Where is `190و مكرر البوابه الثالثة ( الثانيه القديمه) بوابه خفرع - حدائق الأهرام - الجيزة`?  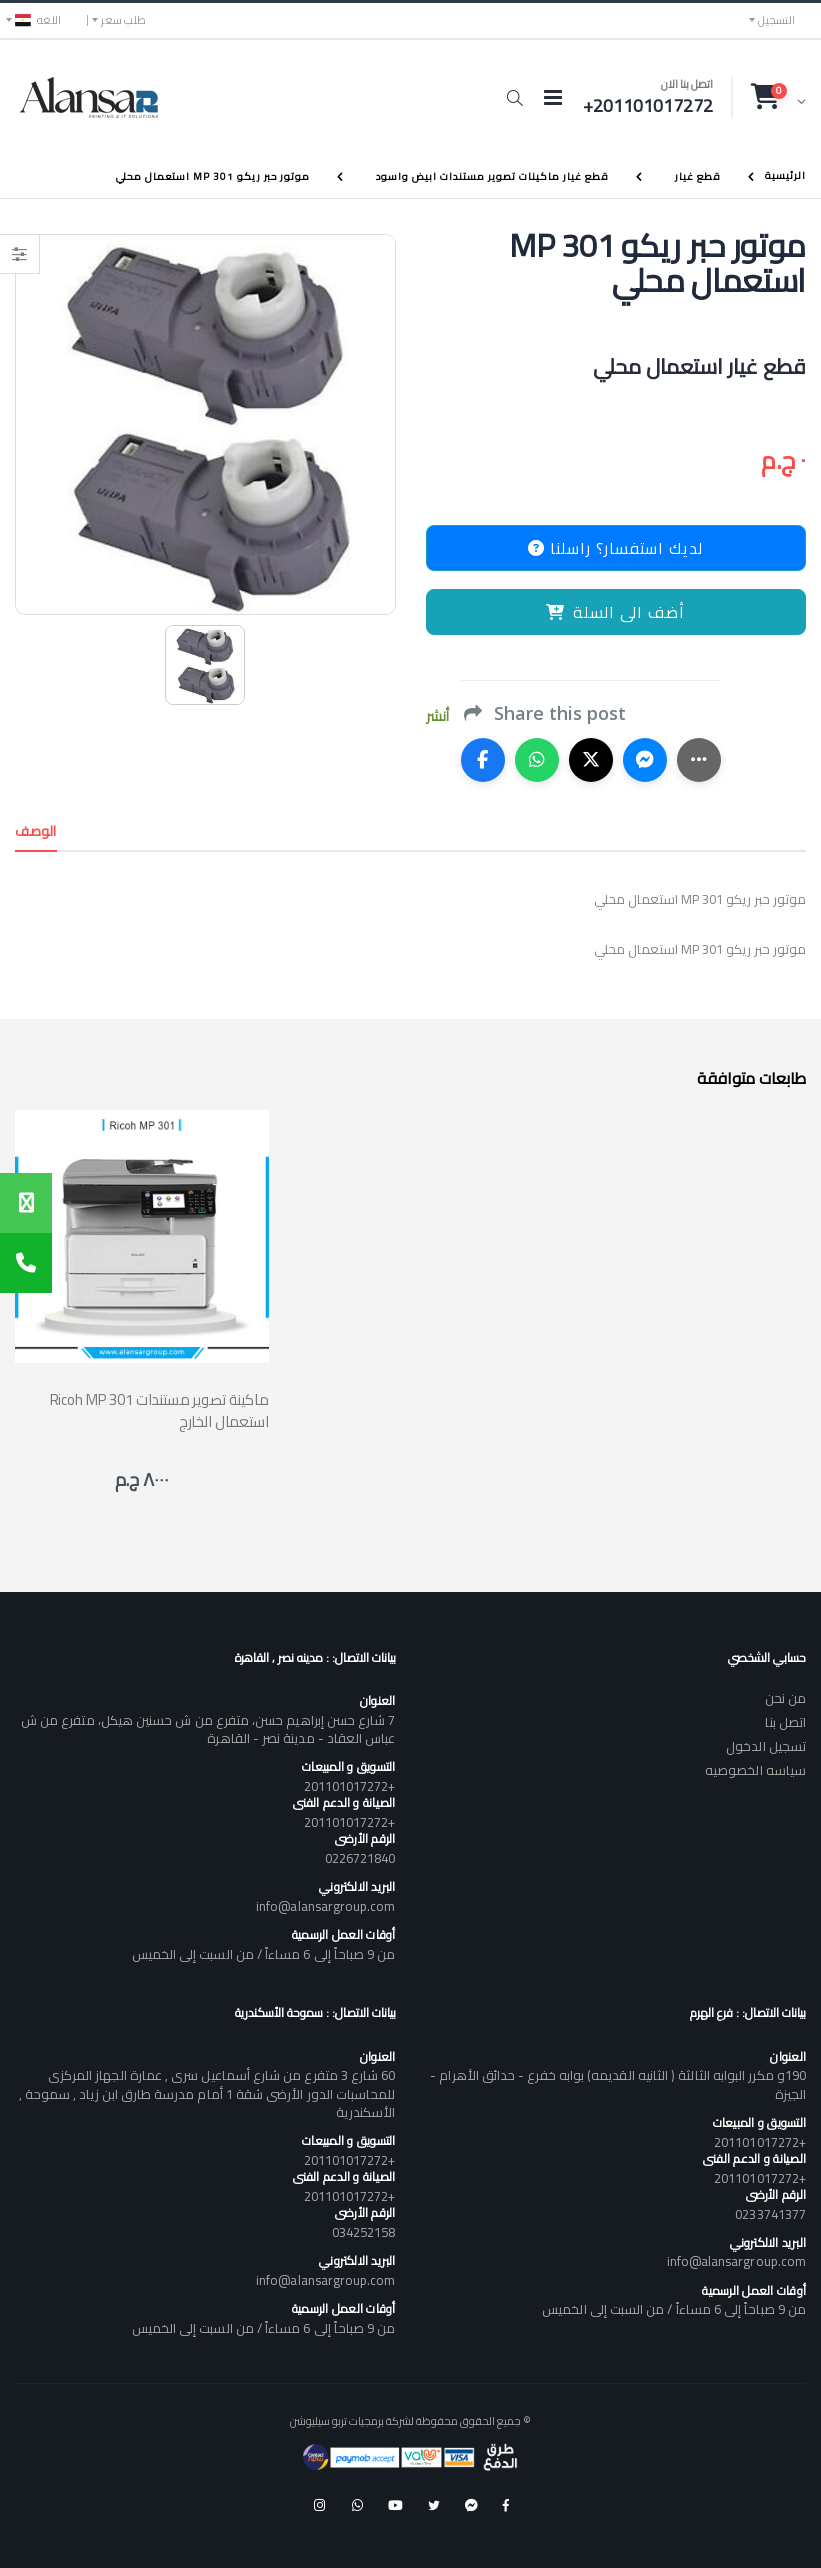
190و مكرر البوابه الثالثة ( الثانيه القديمه) بوابه خفرع - حدائق الأهرام - الجيزة is located at coordinates (618, 2084).